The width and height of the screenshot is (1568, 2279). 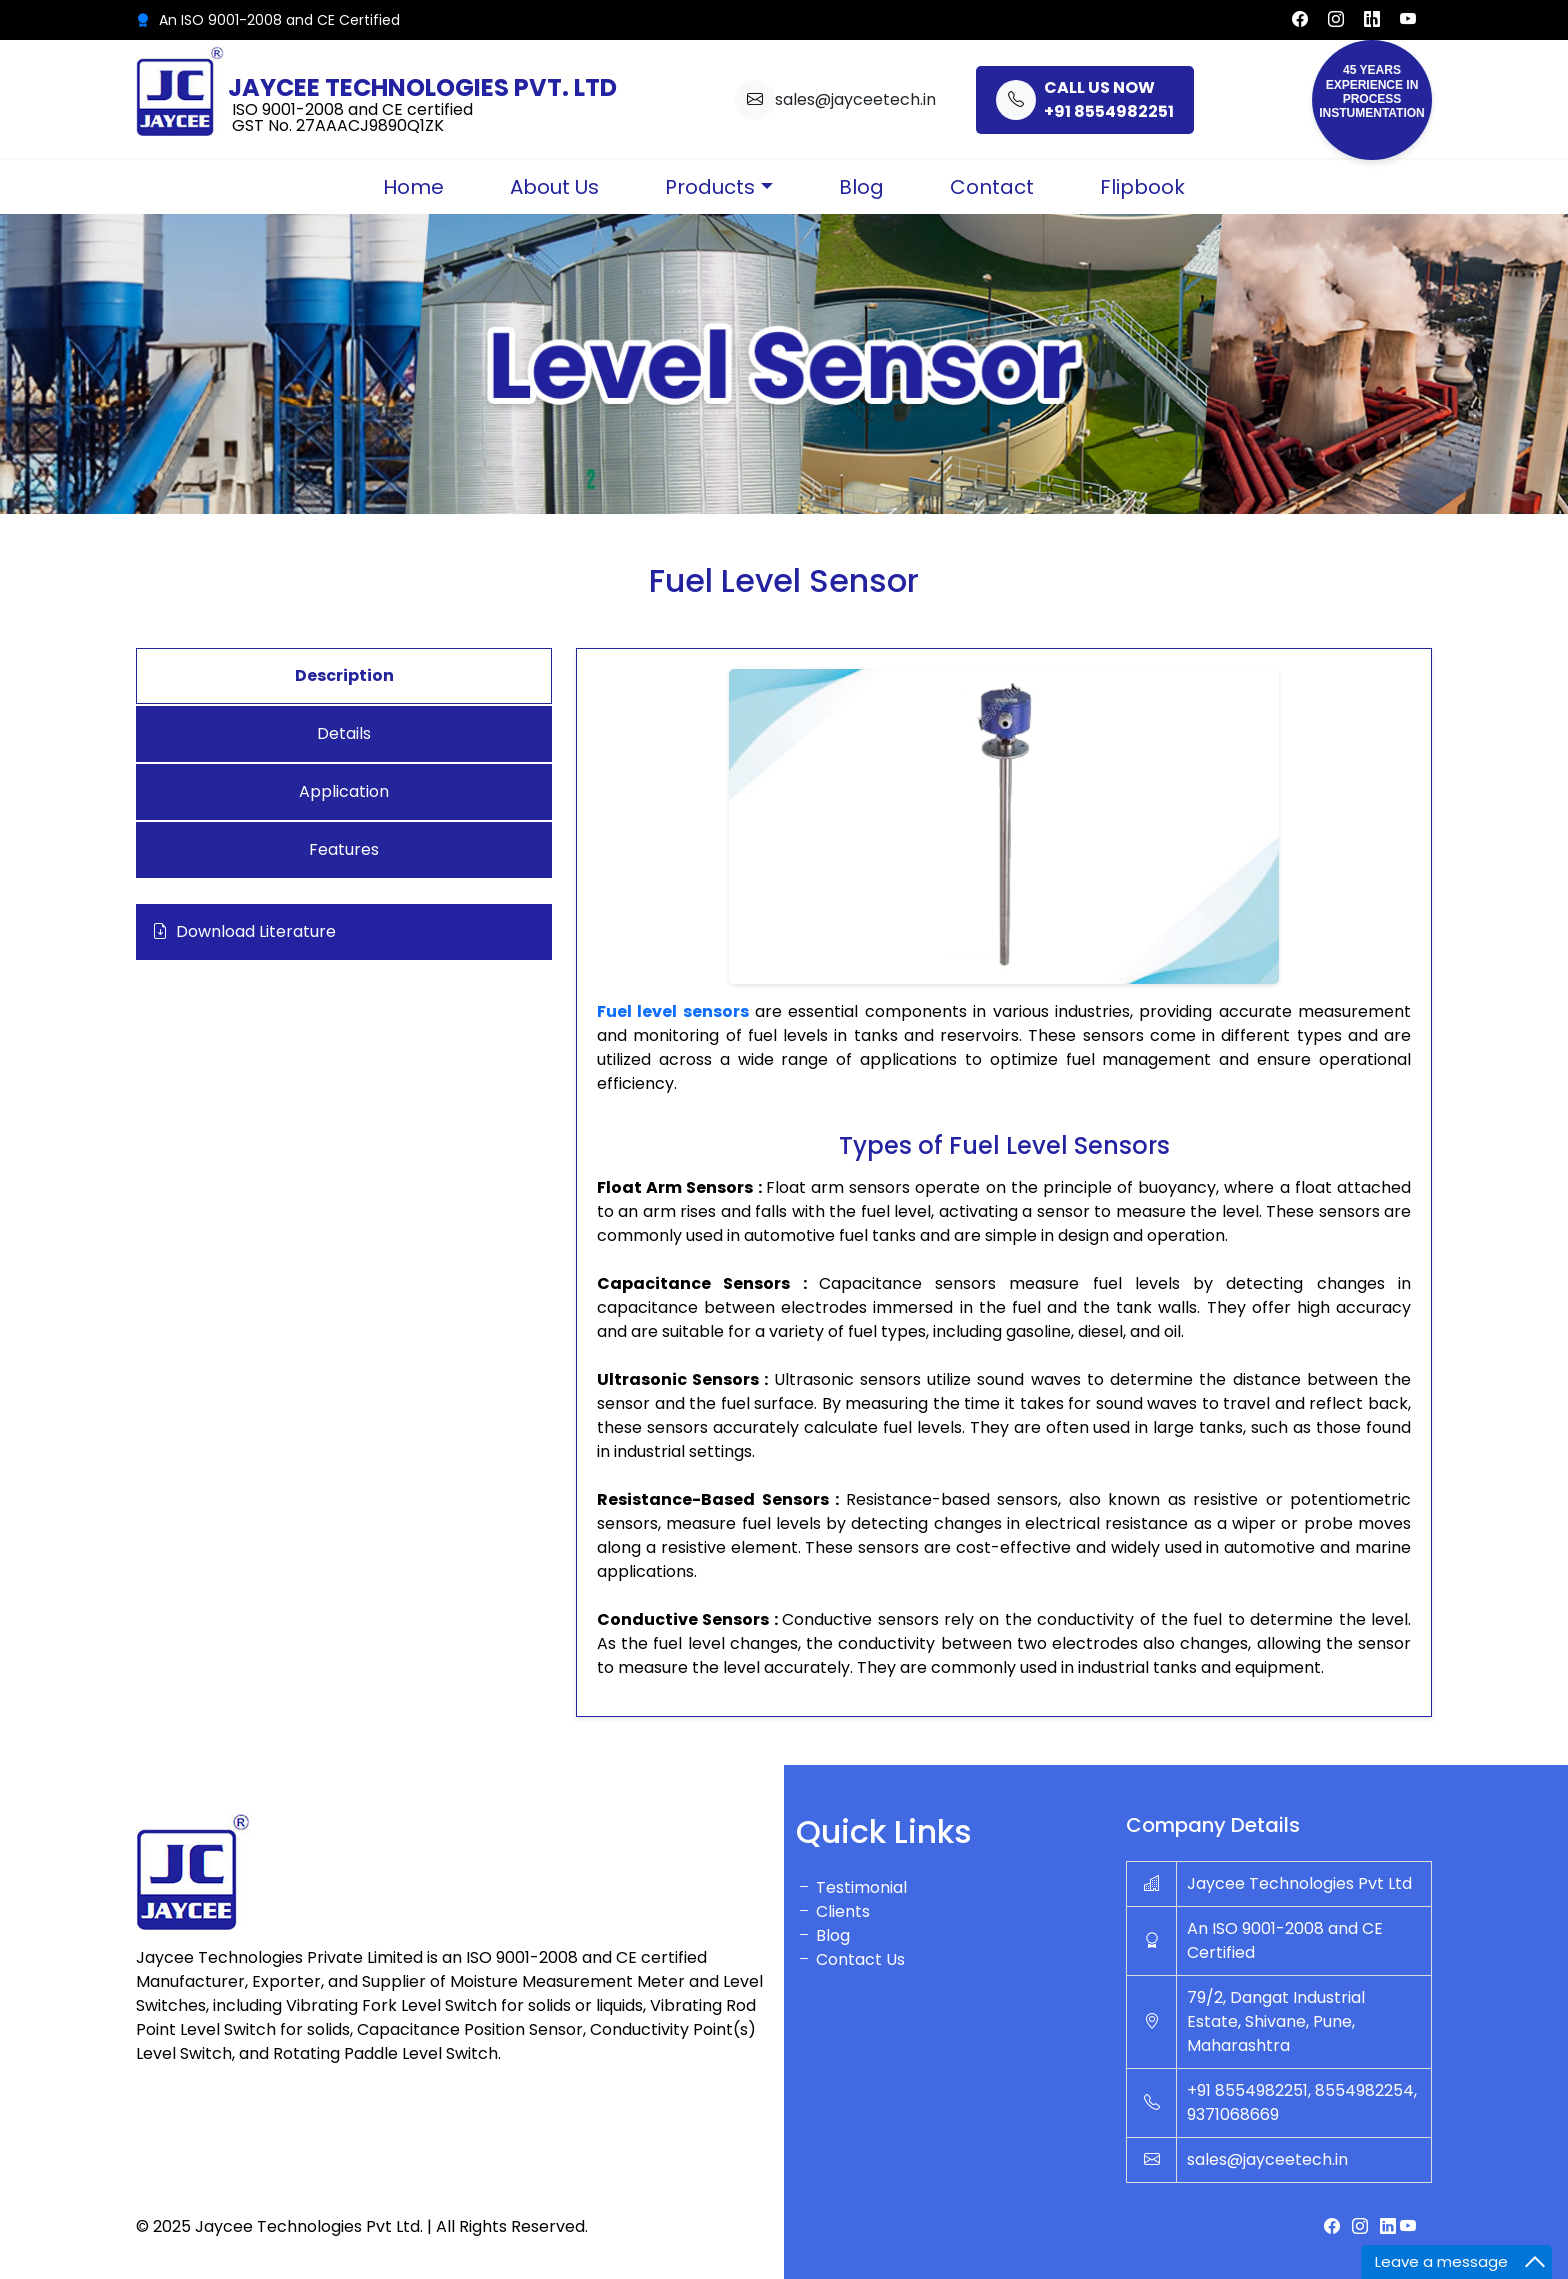 I want to click on Products, so click(x=710, y=187).